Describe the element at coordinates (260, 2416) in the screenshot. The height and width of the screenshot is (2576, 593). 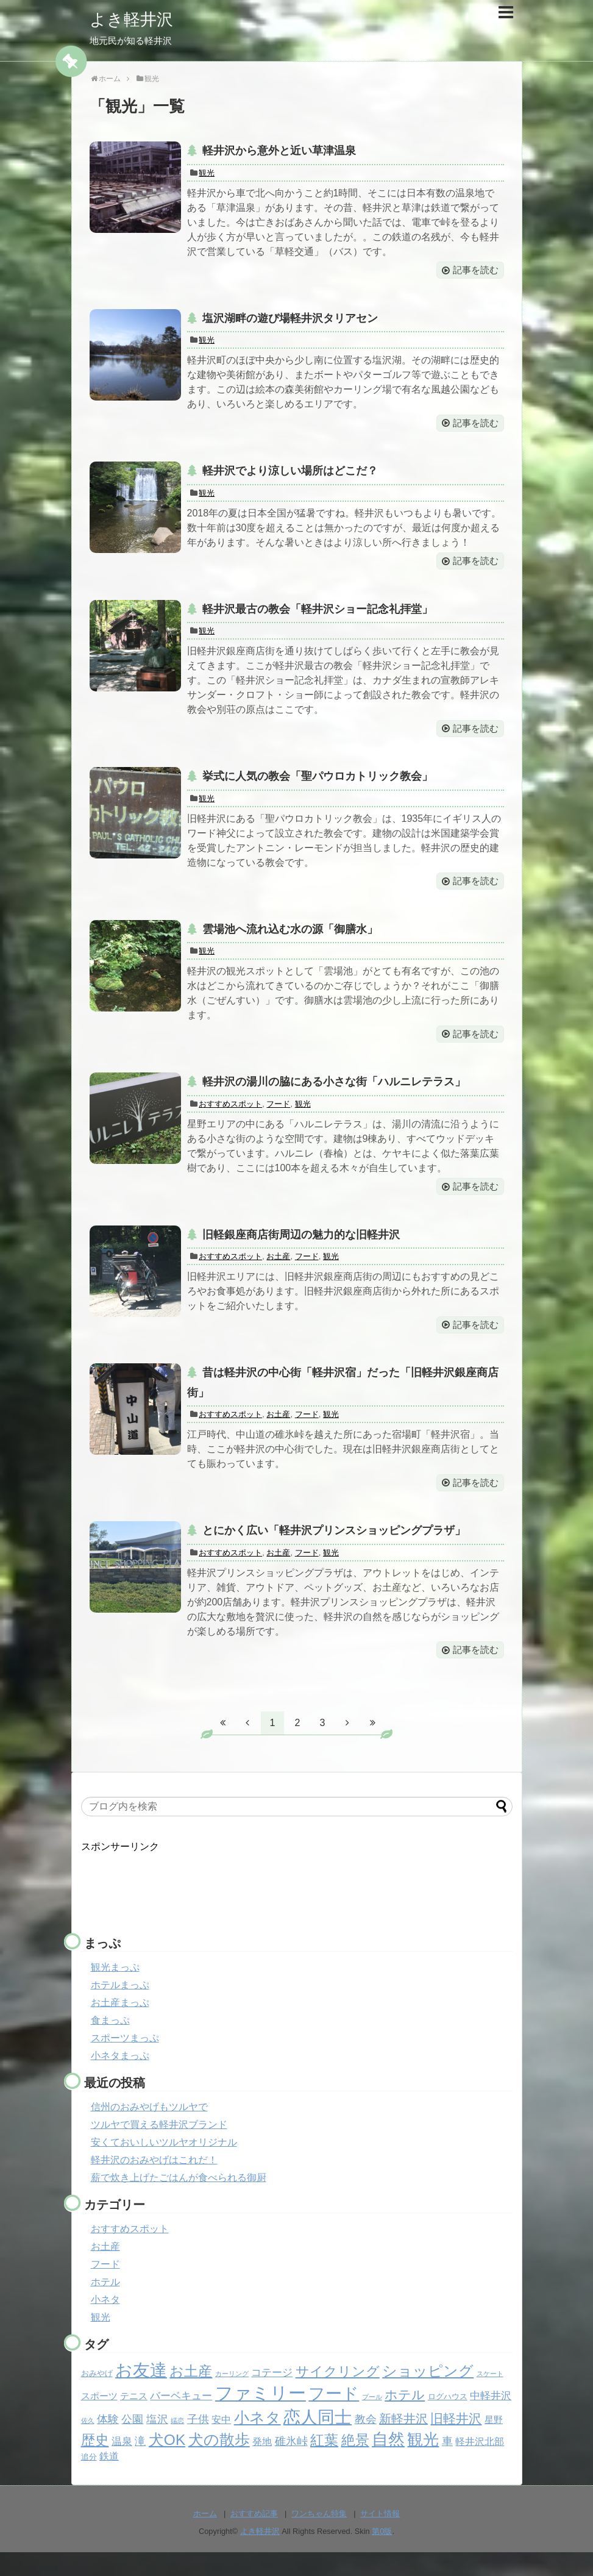
I see `ファミリー [ファミリー (49個の項目)]` at that location.